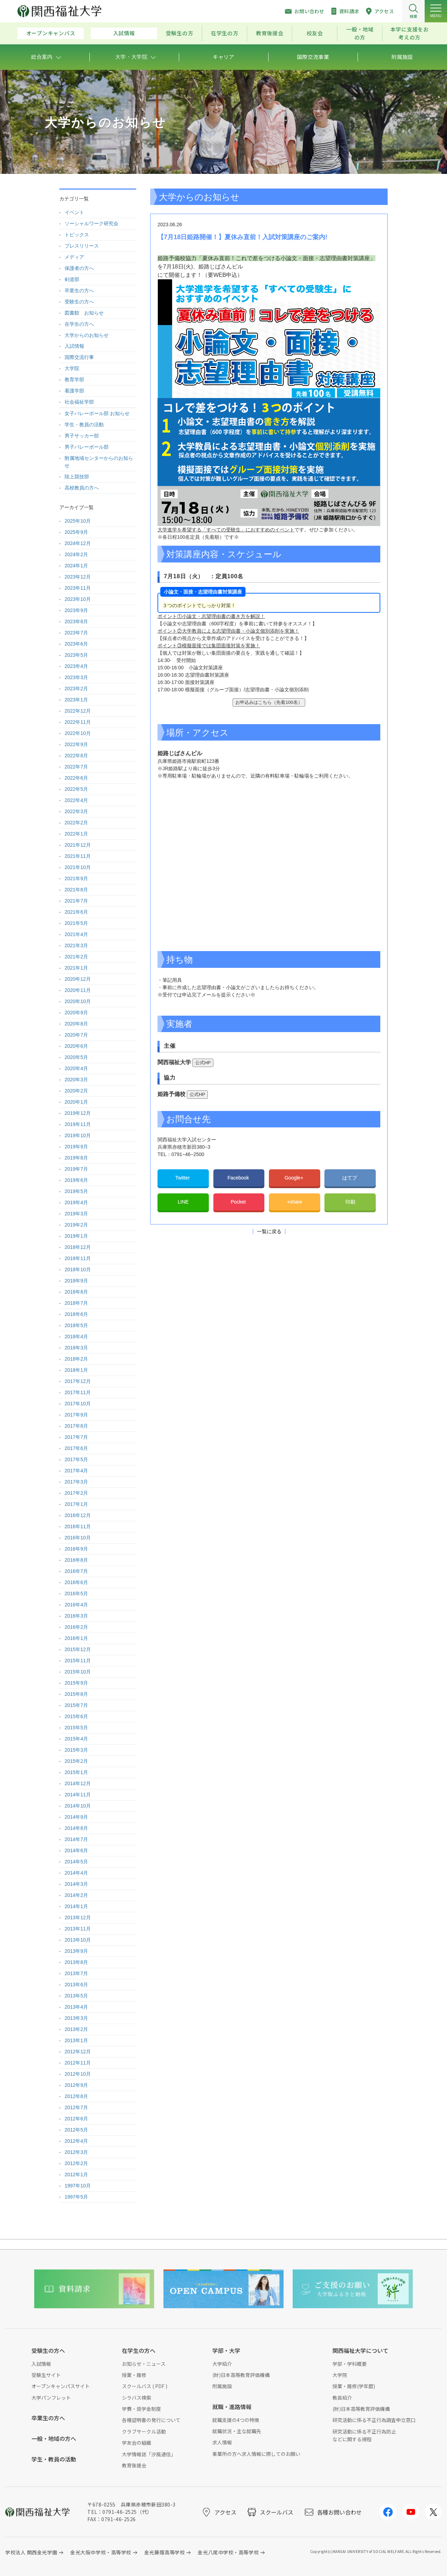 The height and width of the screenshot is (2576, 447). What do you see at coordinates (78, 856) in the screenshot?
I see `2021年11月` at bounding box center [78, 856].